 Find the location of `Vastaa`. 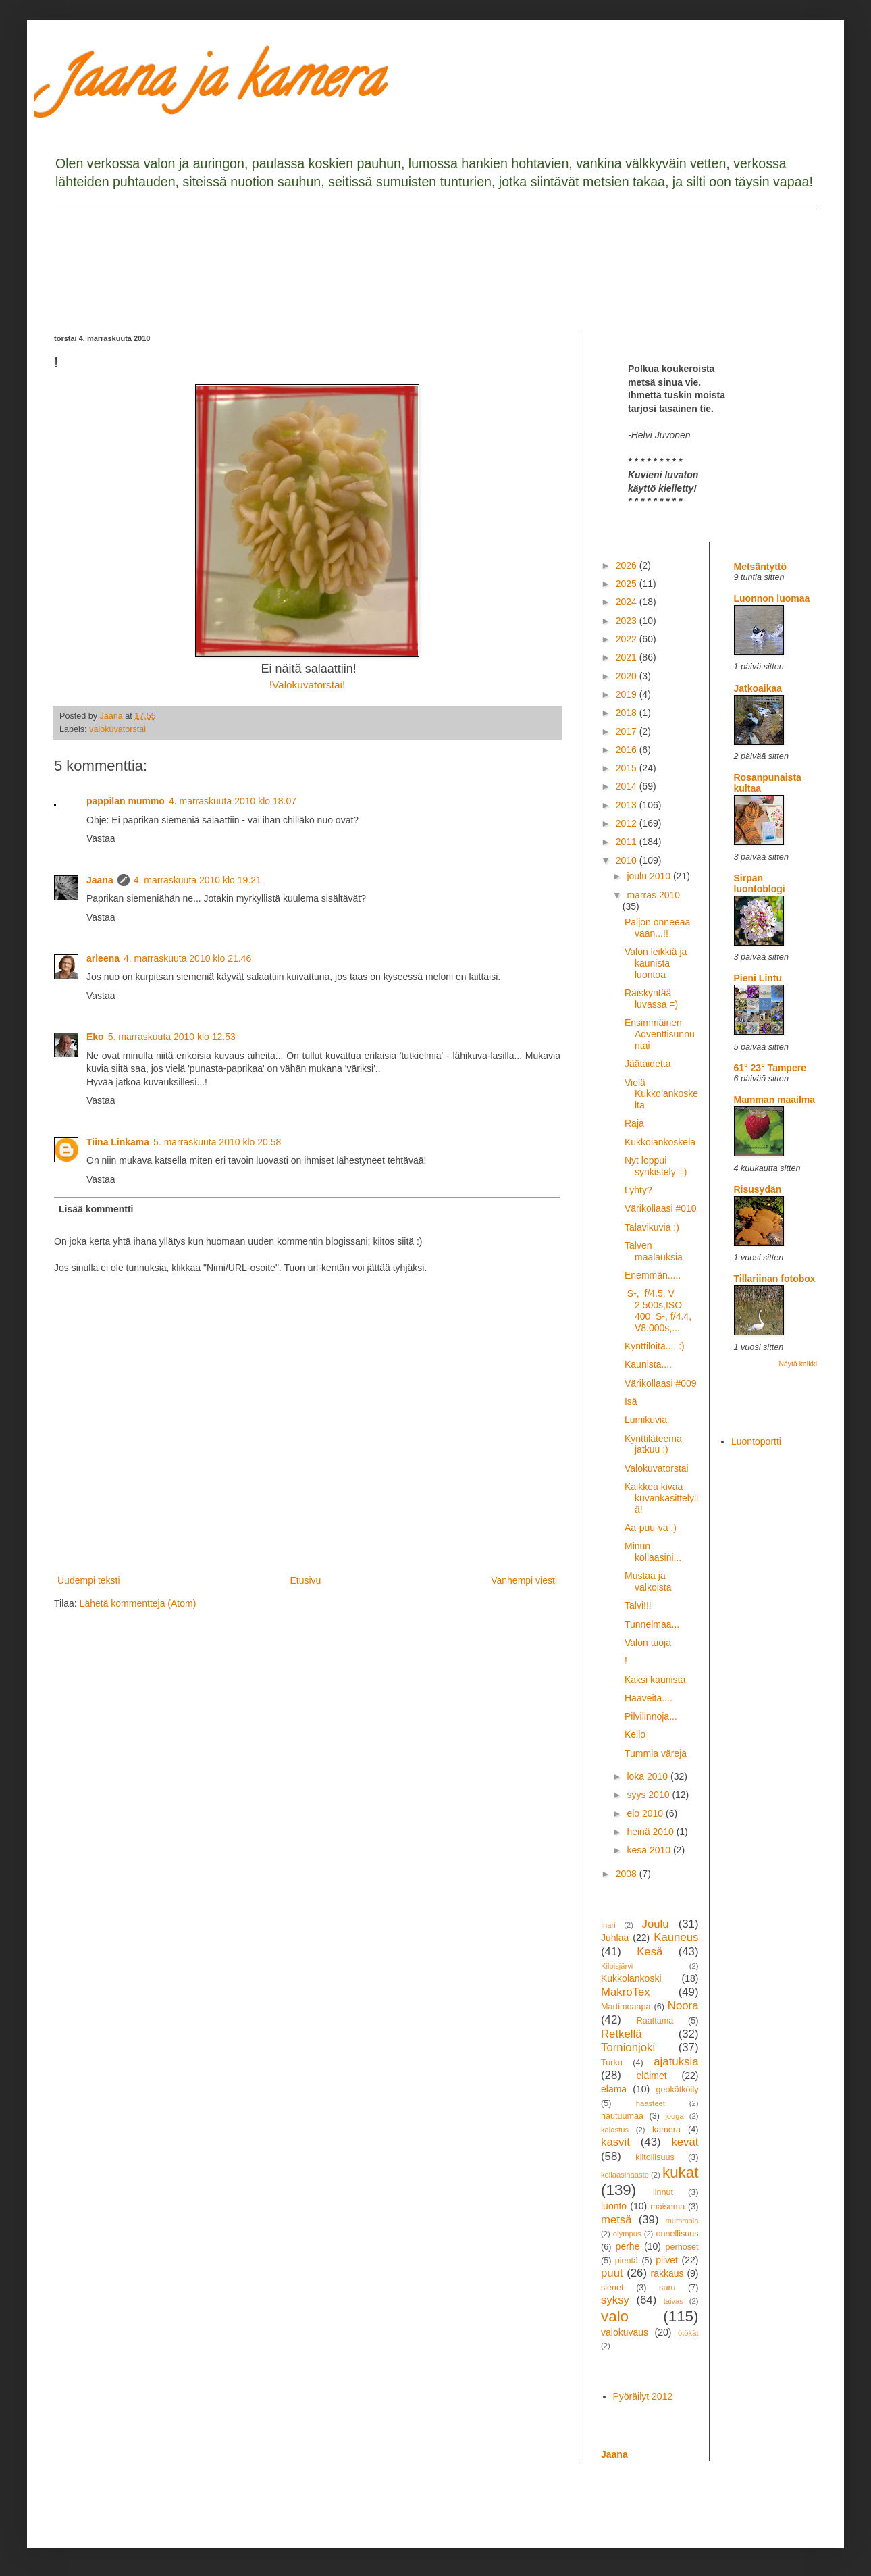

Vastaa is located at coordinates (100, 838).